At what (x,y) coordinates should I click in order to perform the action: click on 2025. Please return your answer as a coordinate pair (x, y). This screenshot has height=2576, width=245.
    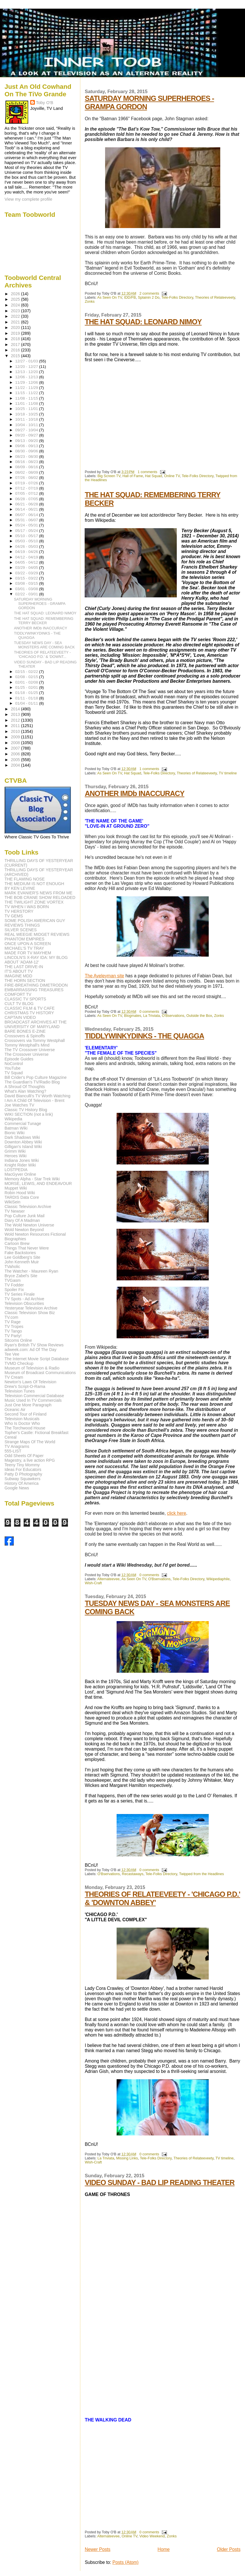
    Looking at the image, I should click on (16, 299).